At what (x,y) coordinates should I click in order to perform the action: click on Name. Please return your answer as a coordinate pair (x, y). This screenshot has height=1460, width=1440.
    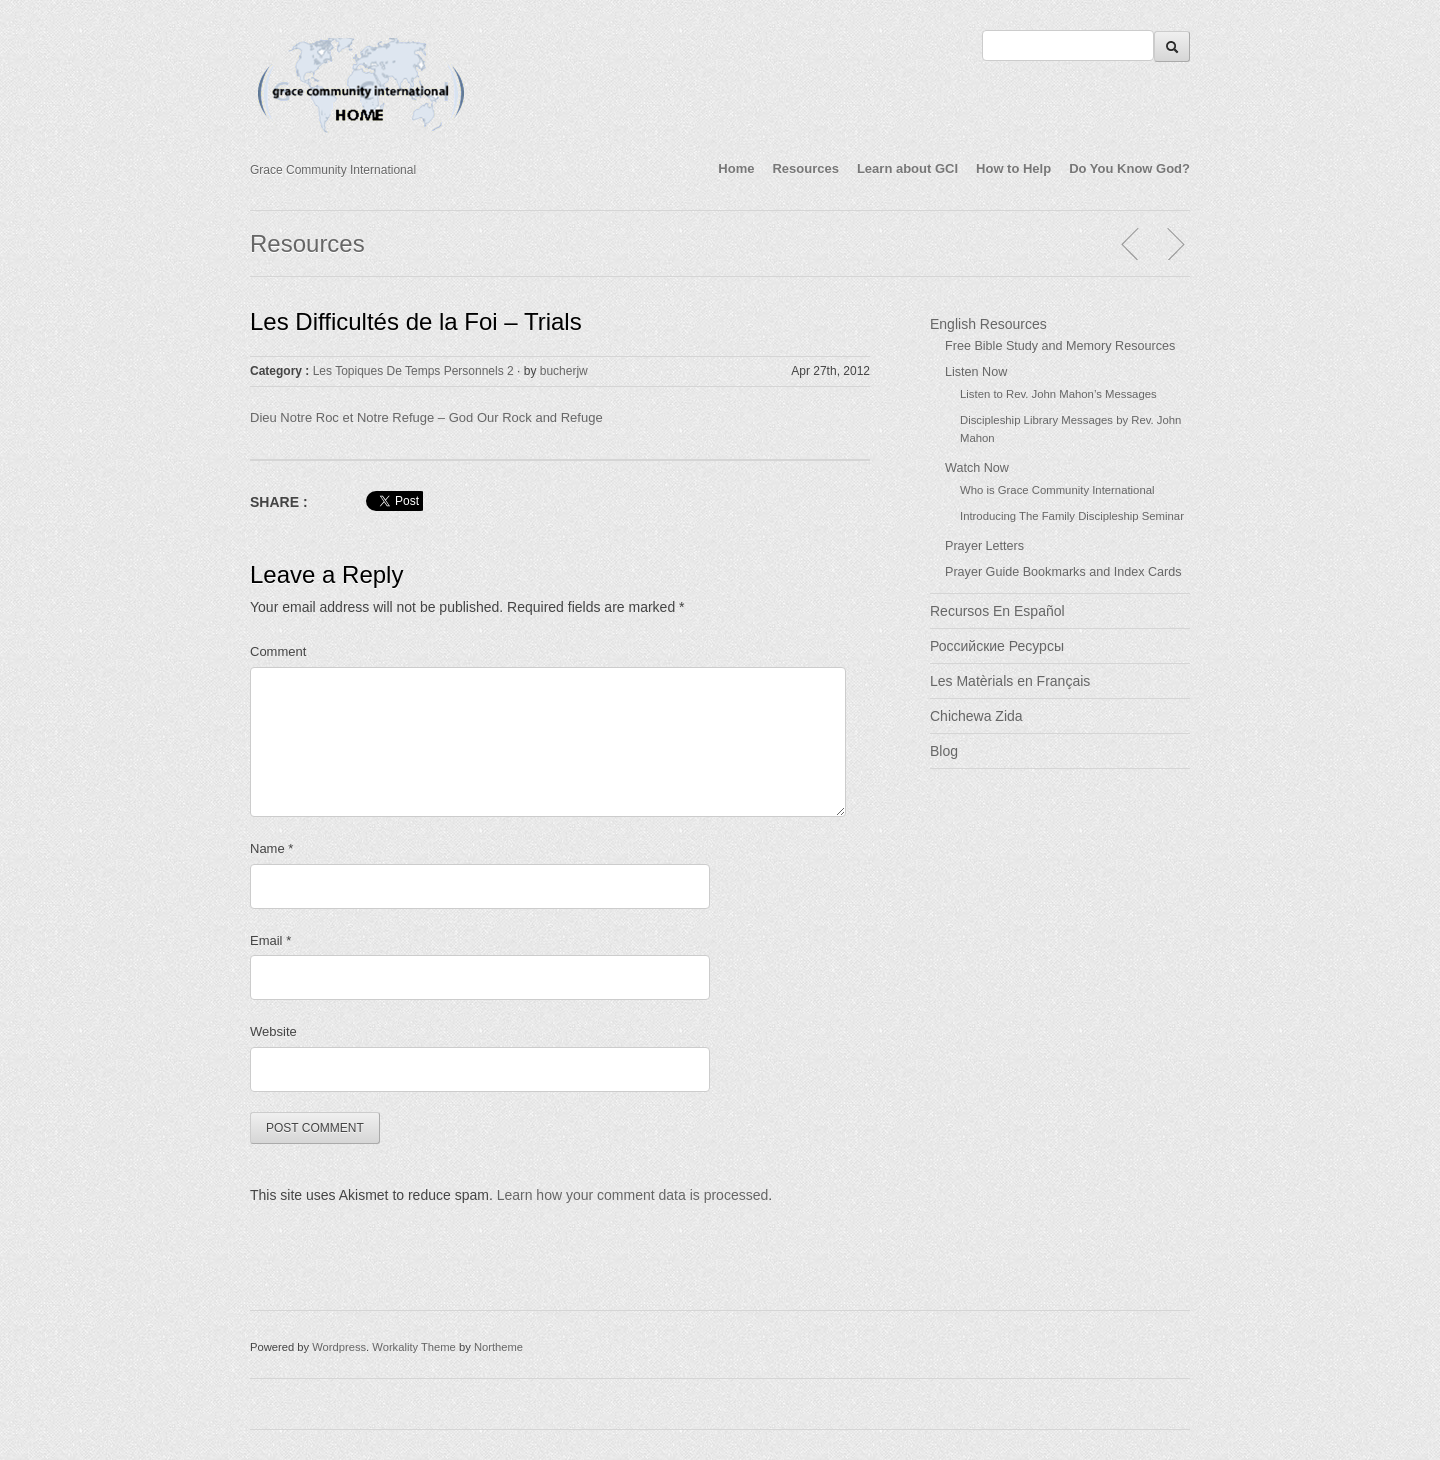
    Looking at the image, I should click on (271, 848).